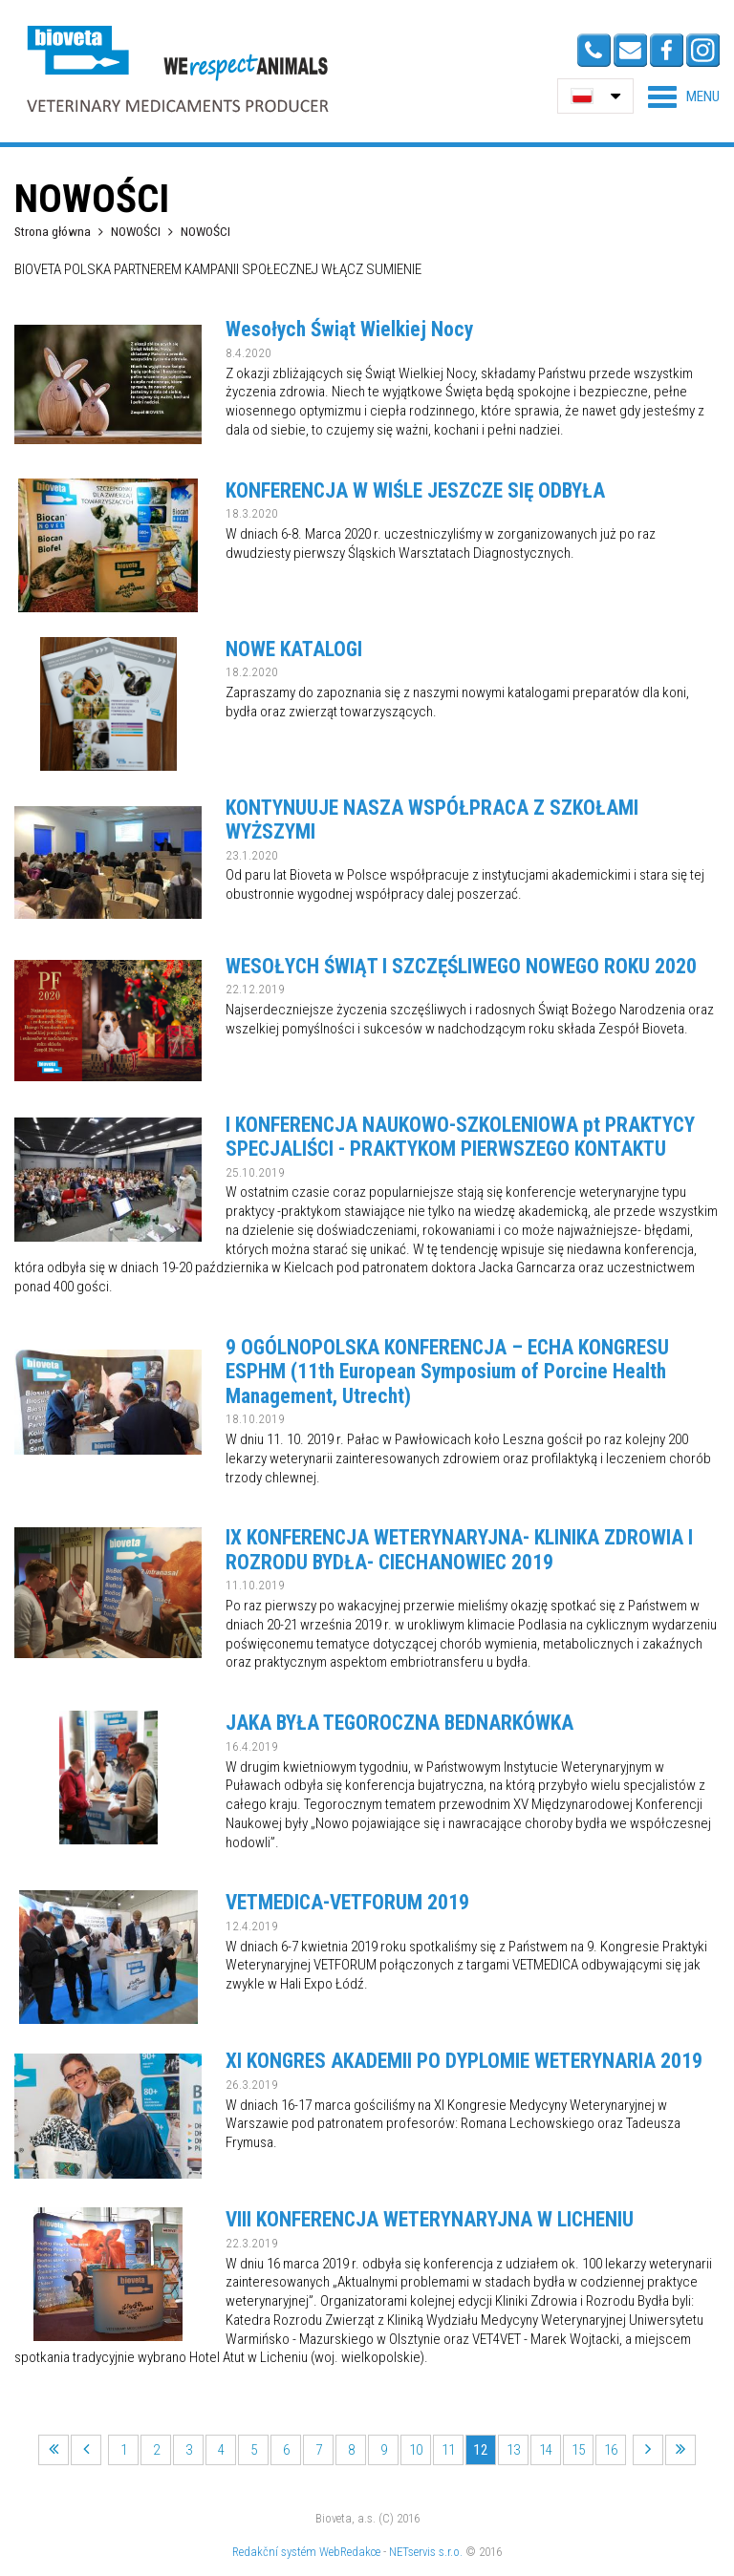 The height and width of the screenshot is (2576, 734). Describe the element at coordinates (460, 1137) in the screenshot. I see `I KONFERENCJA NAUKOWO-SZKOLENIOWA pt PRAKTYCY SPECJALIŚCI - PRAKTYKOM PIERWSZEGO KONTAKTU` at that location.